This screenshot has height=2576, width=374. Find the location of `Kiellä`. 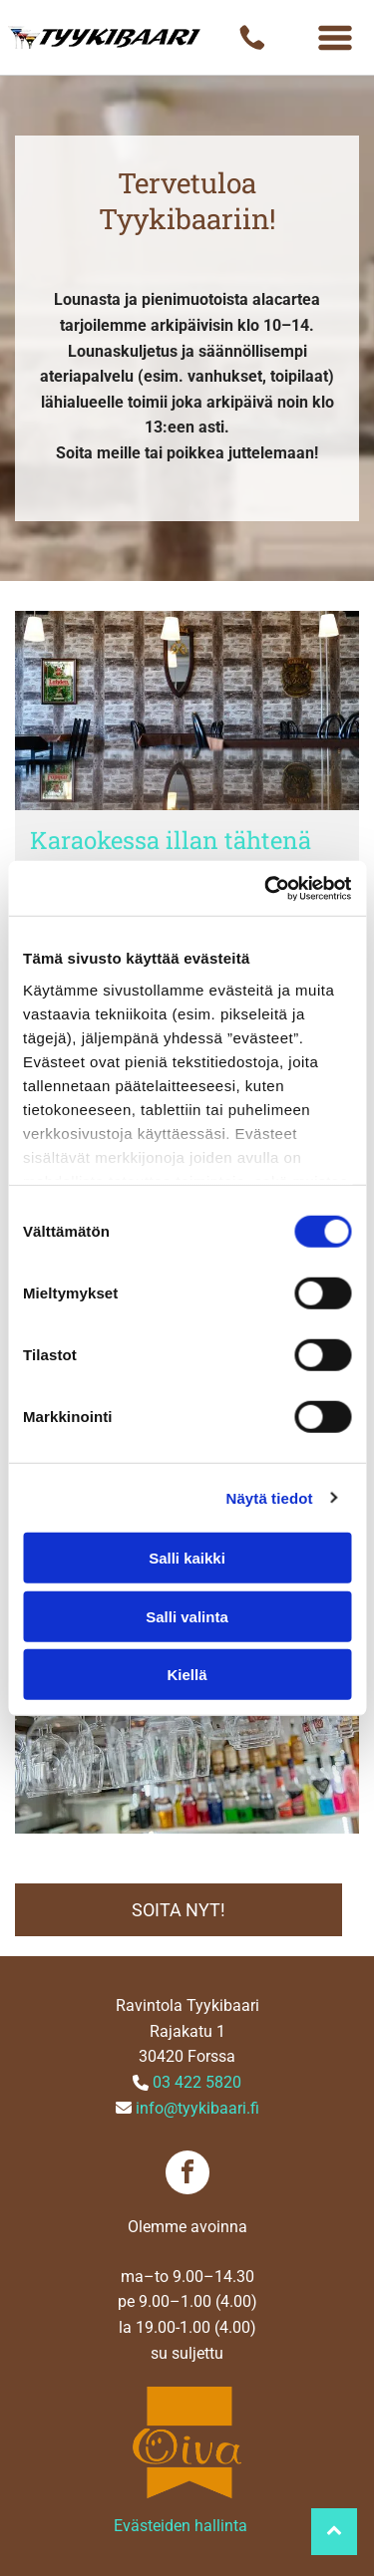

Kiellä is located at coordinates (186, 1674).